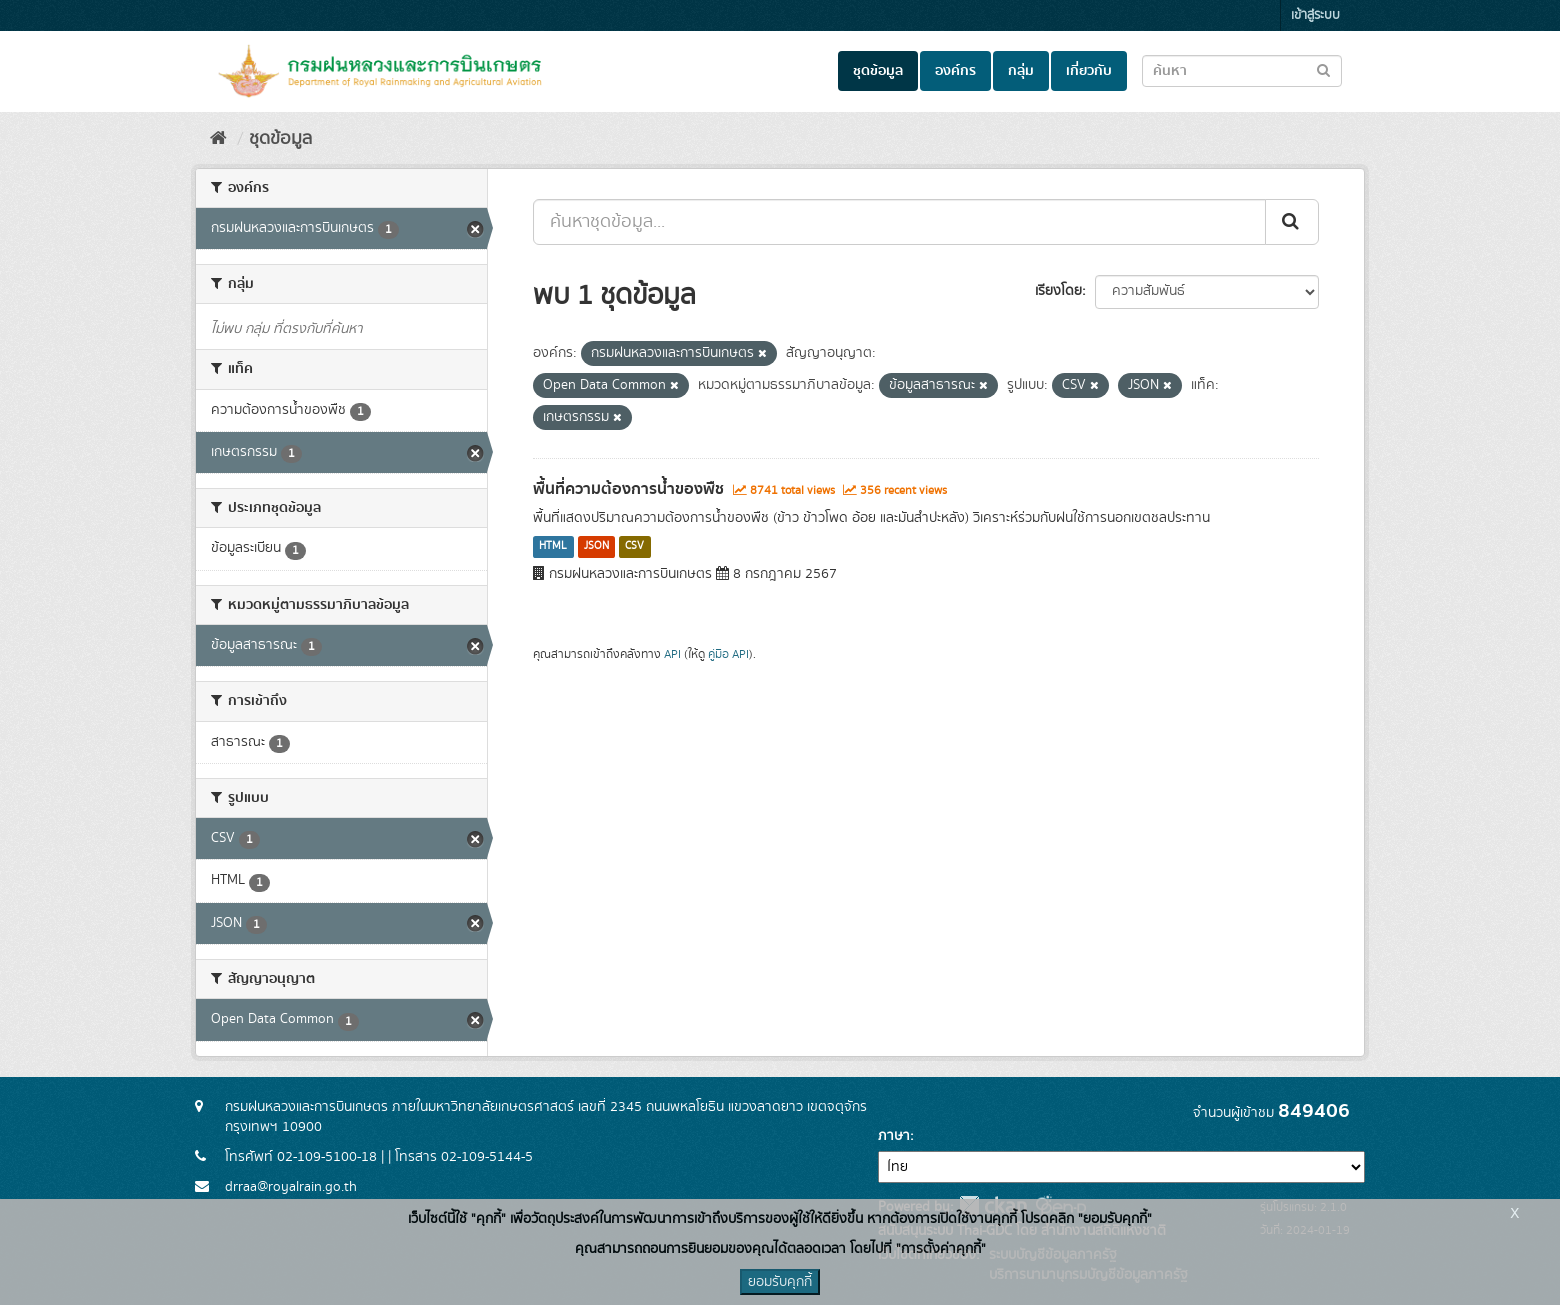 The image size is (1560, 1305). What do you see at coordinates (878, 71) in the screenshot?
I see `ชุดข้อมูล` at bounding box center [878, 71].